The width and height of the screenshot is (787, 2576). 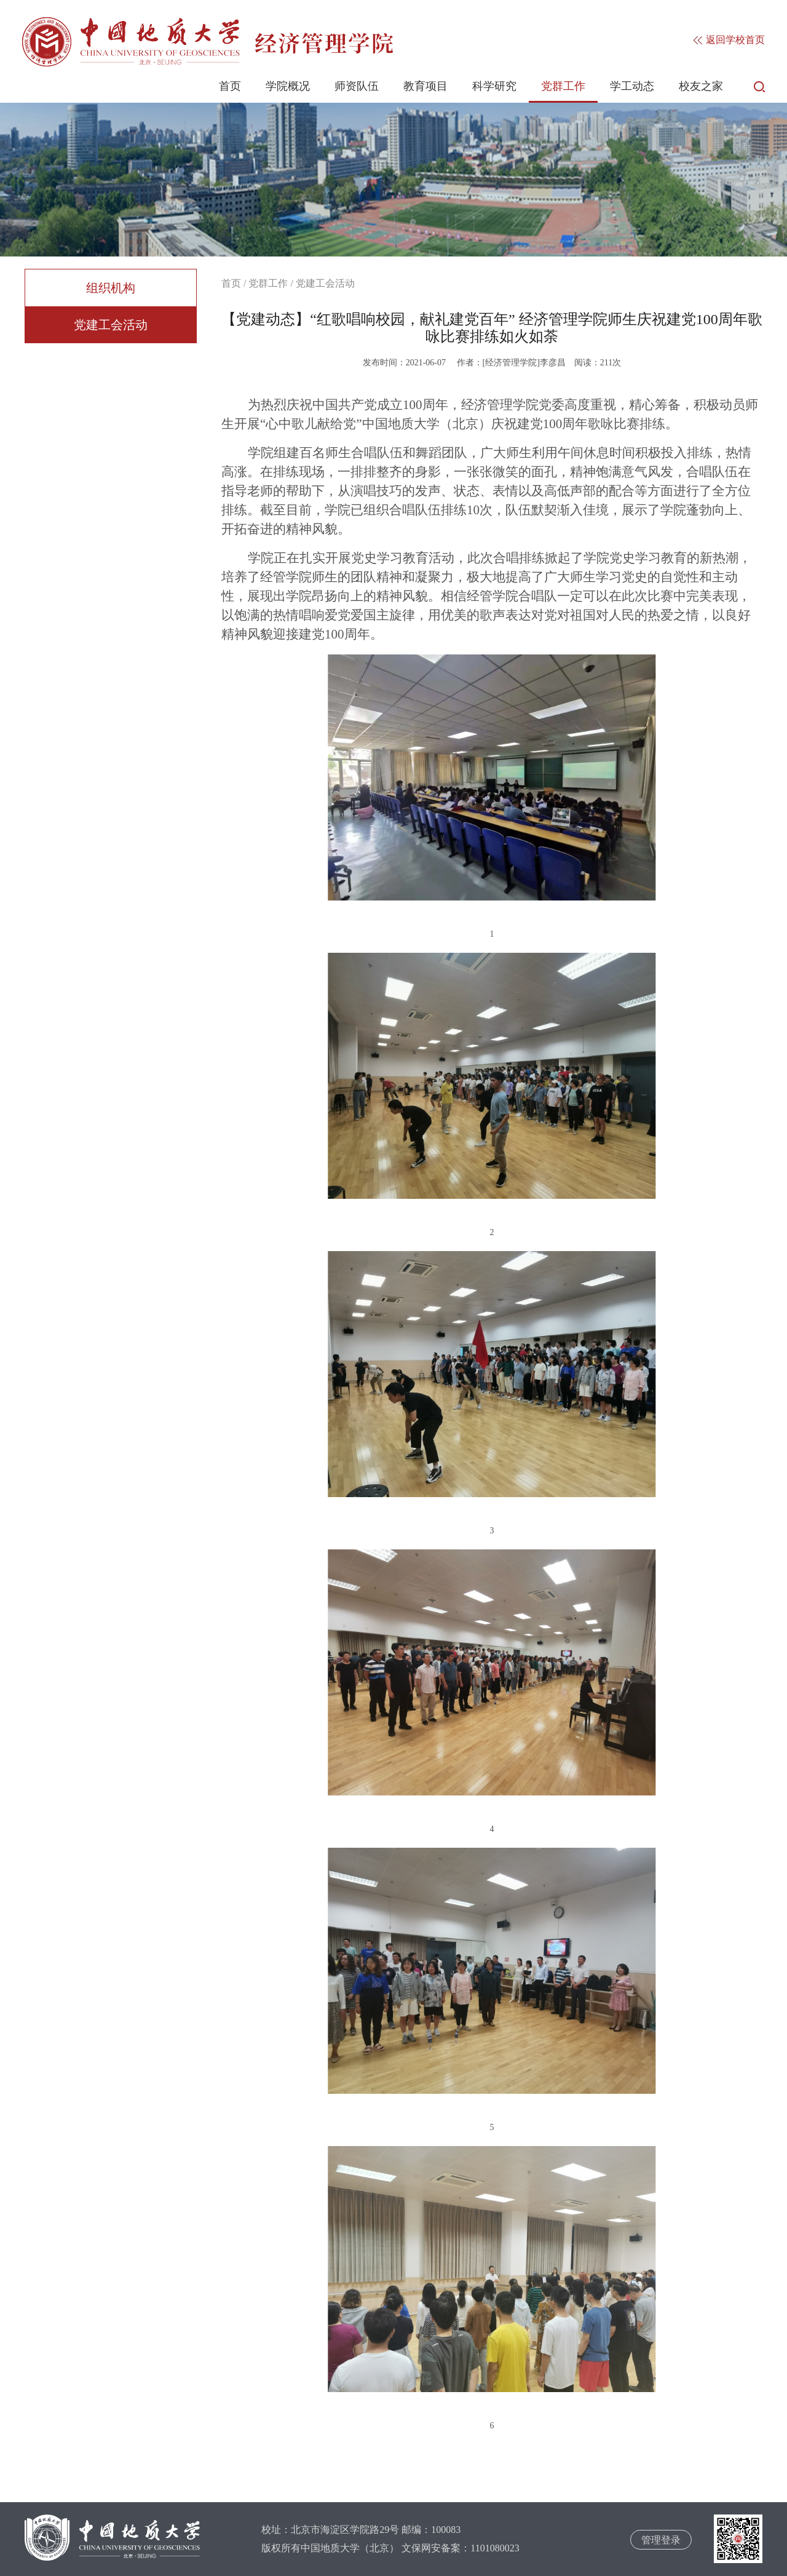 I want to click on 管理登录, so click(x=661, y=2540).